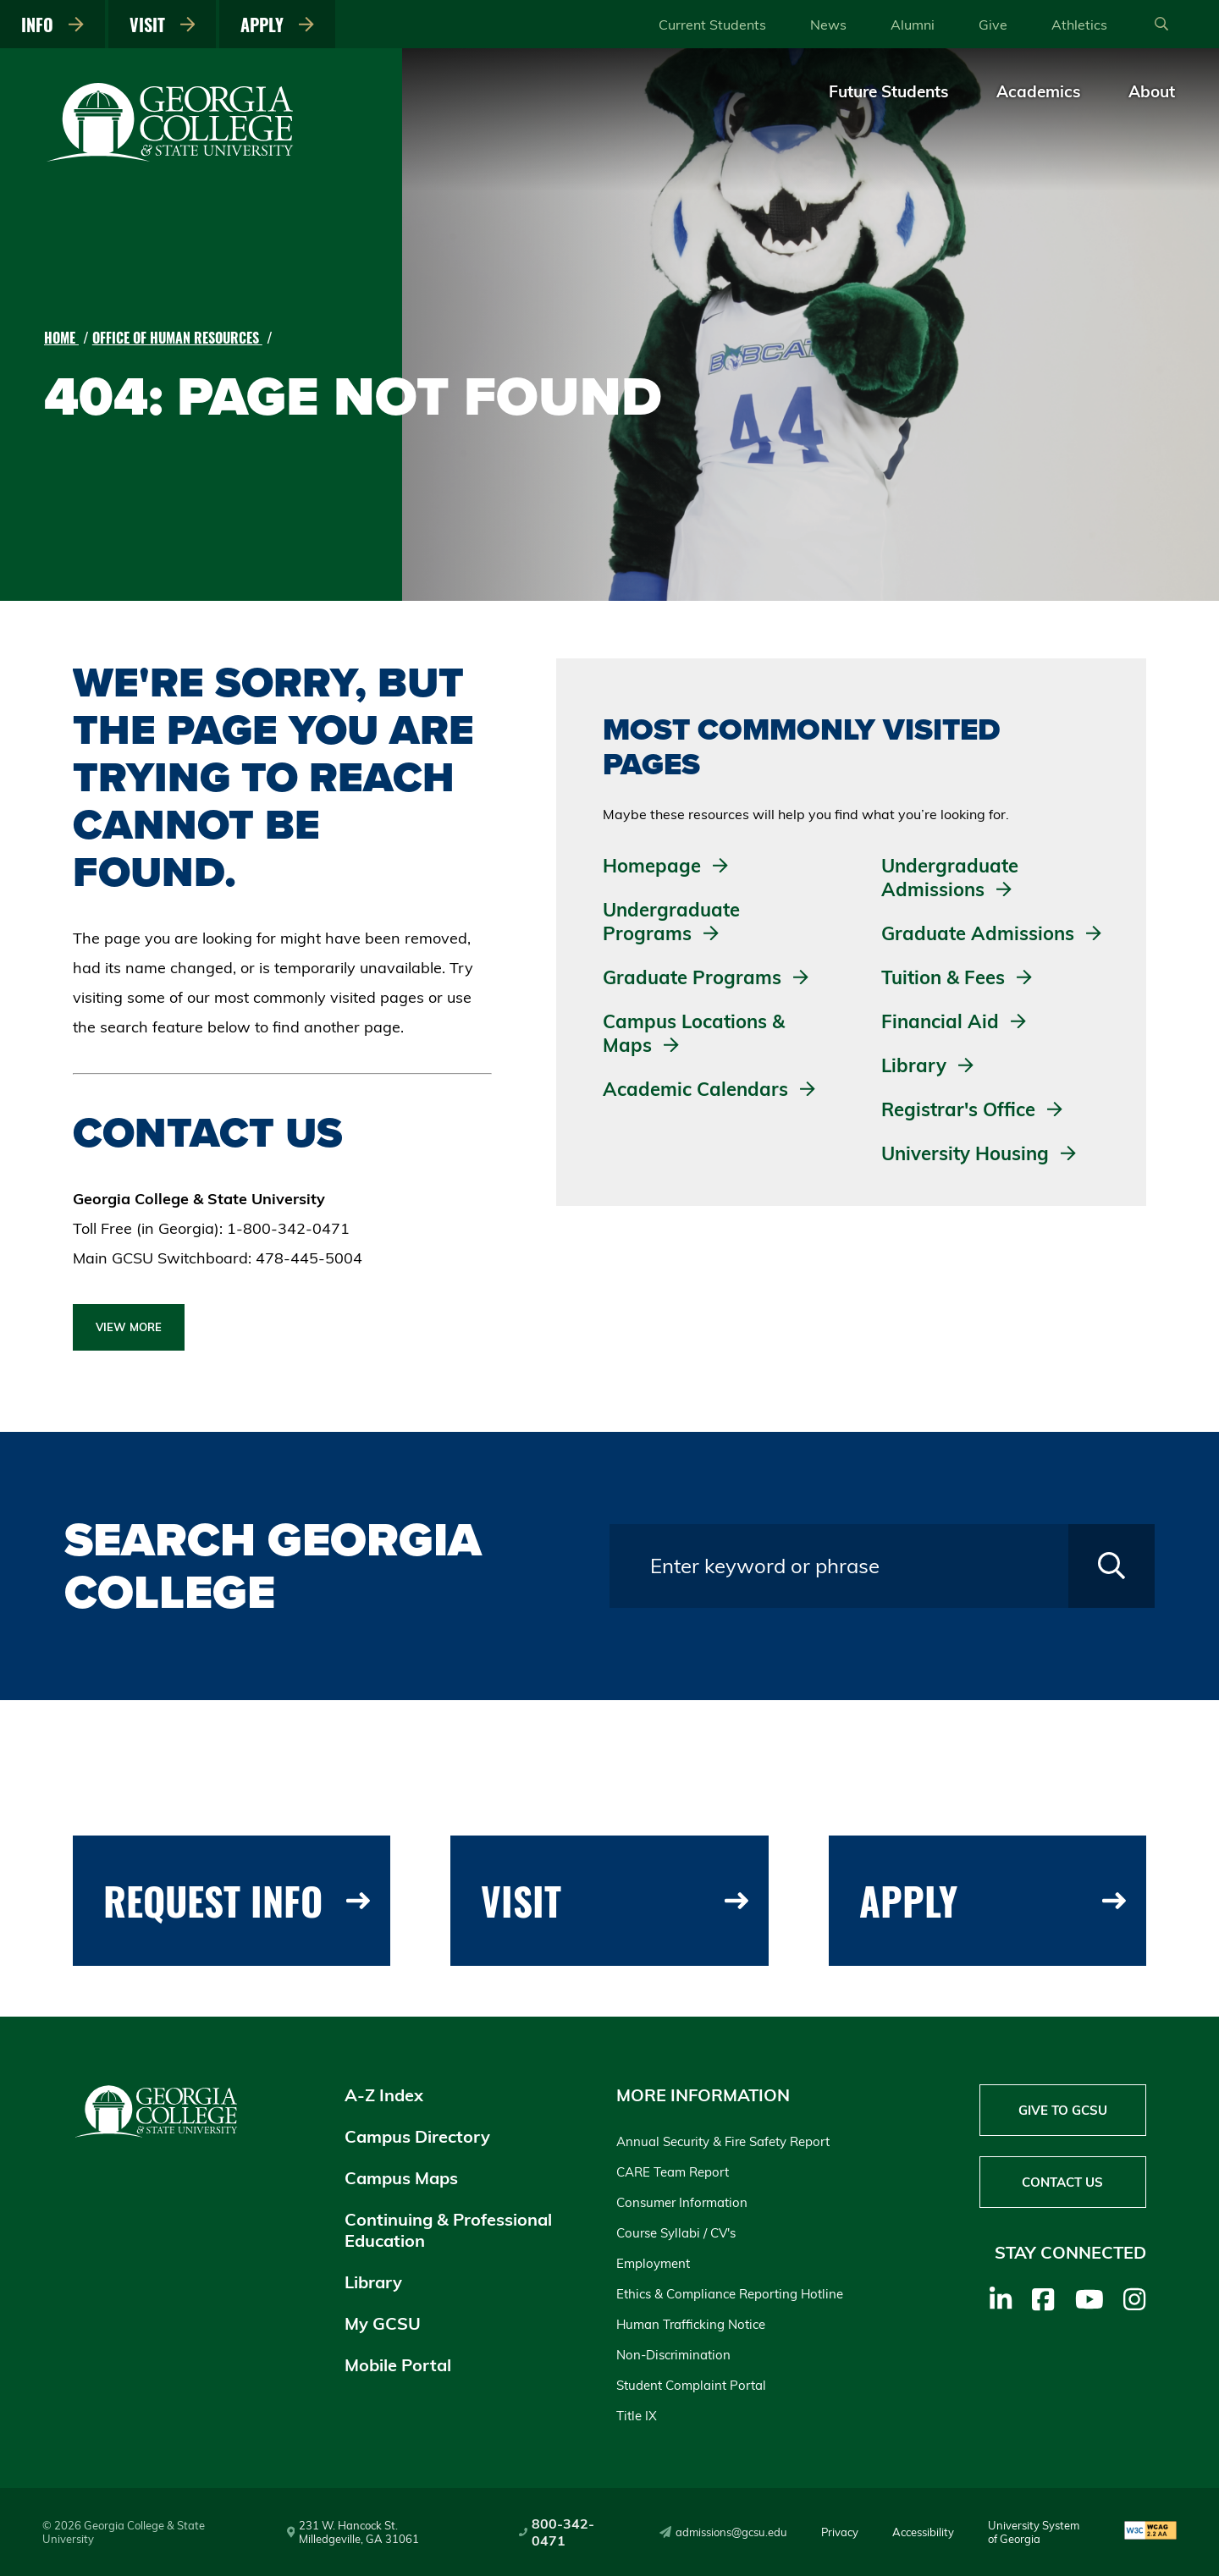  What do you see at coordinates (839, 2532) in the screenshot?
I see `Privacy` at bounding box center [839, 2532].